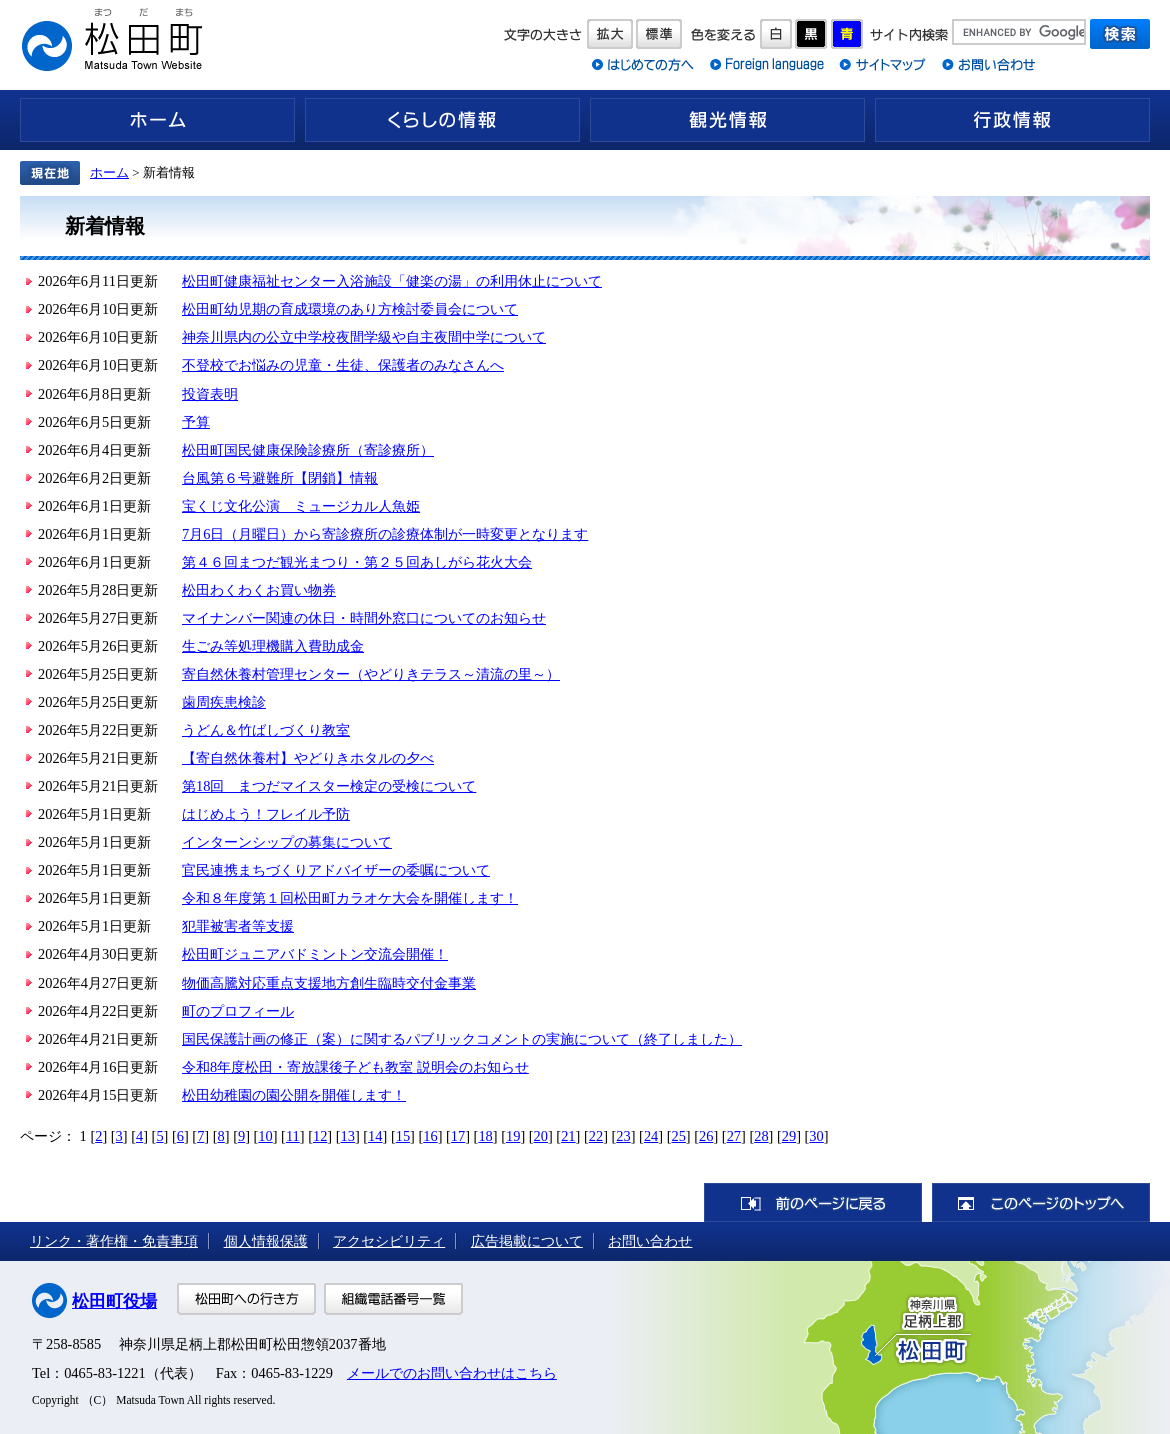  What do you see at coordinates (734, 1136) in the screenshot?
I see `27` at bounding box center [734, 1136].